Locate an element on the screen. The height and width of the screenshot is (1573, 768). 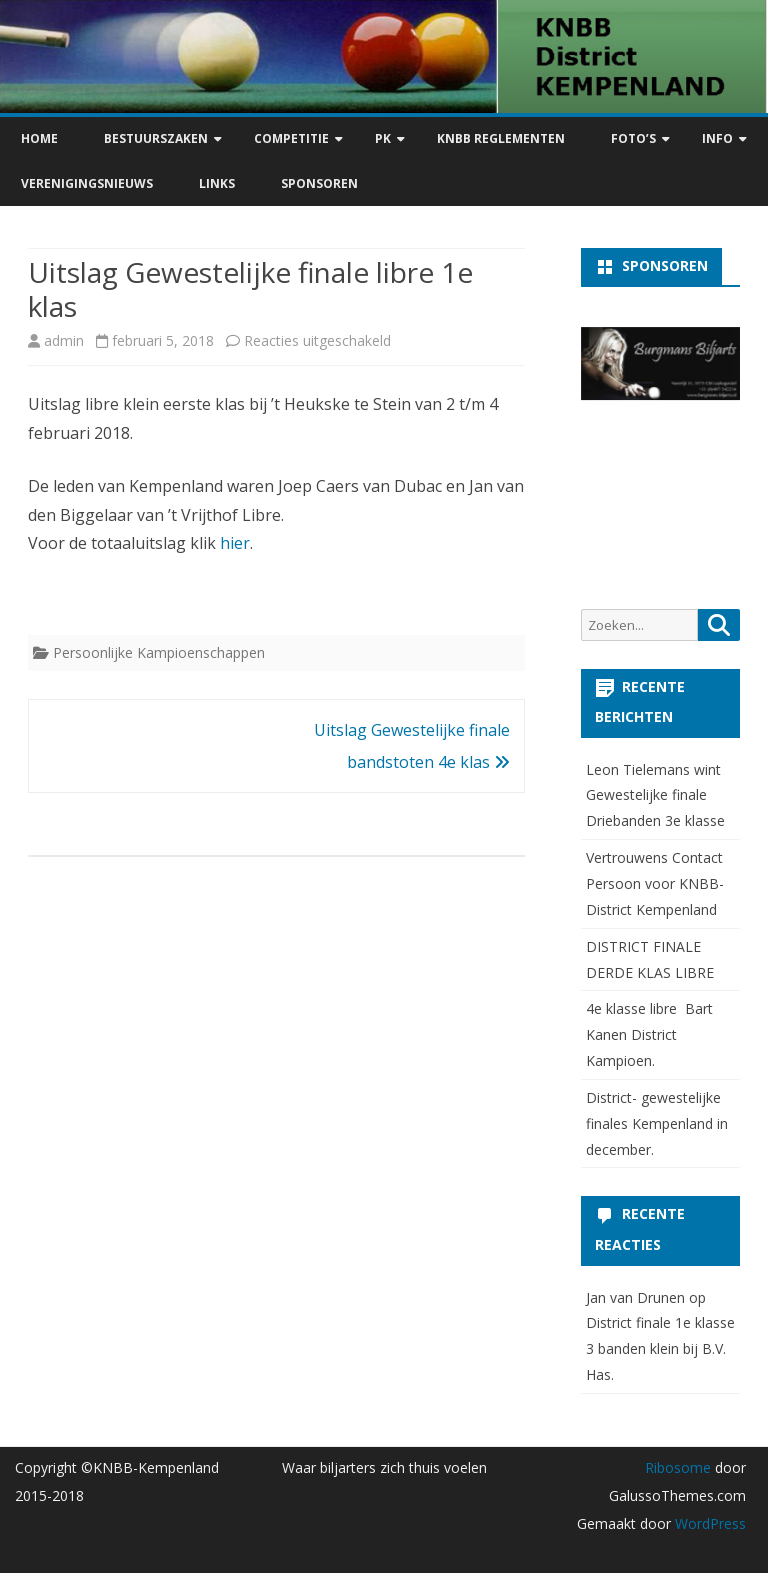
admin is located at coordinates (64, 340).